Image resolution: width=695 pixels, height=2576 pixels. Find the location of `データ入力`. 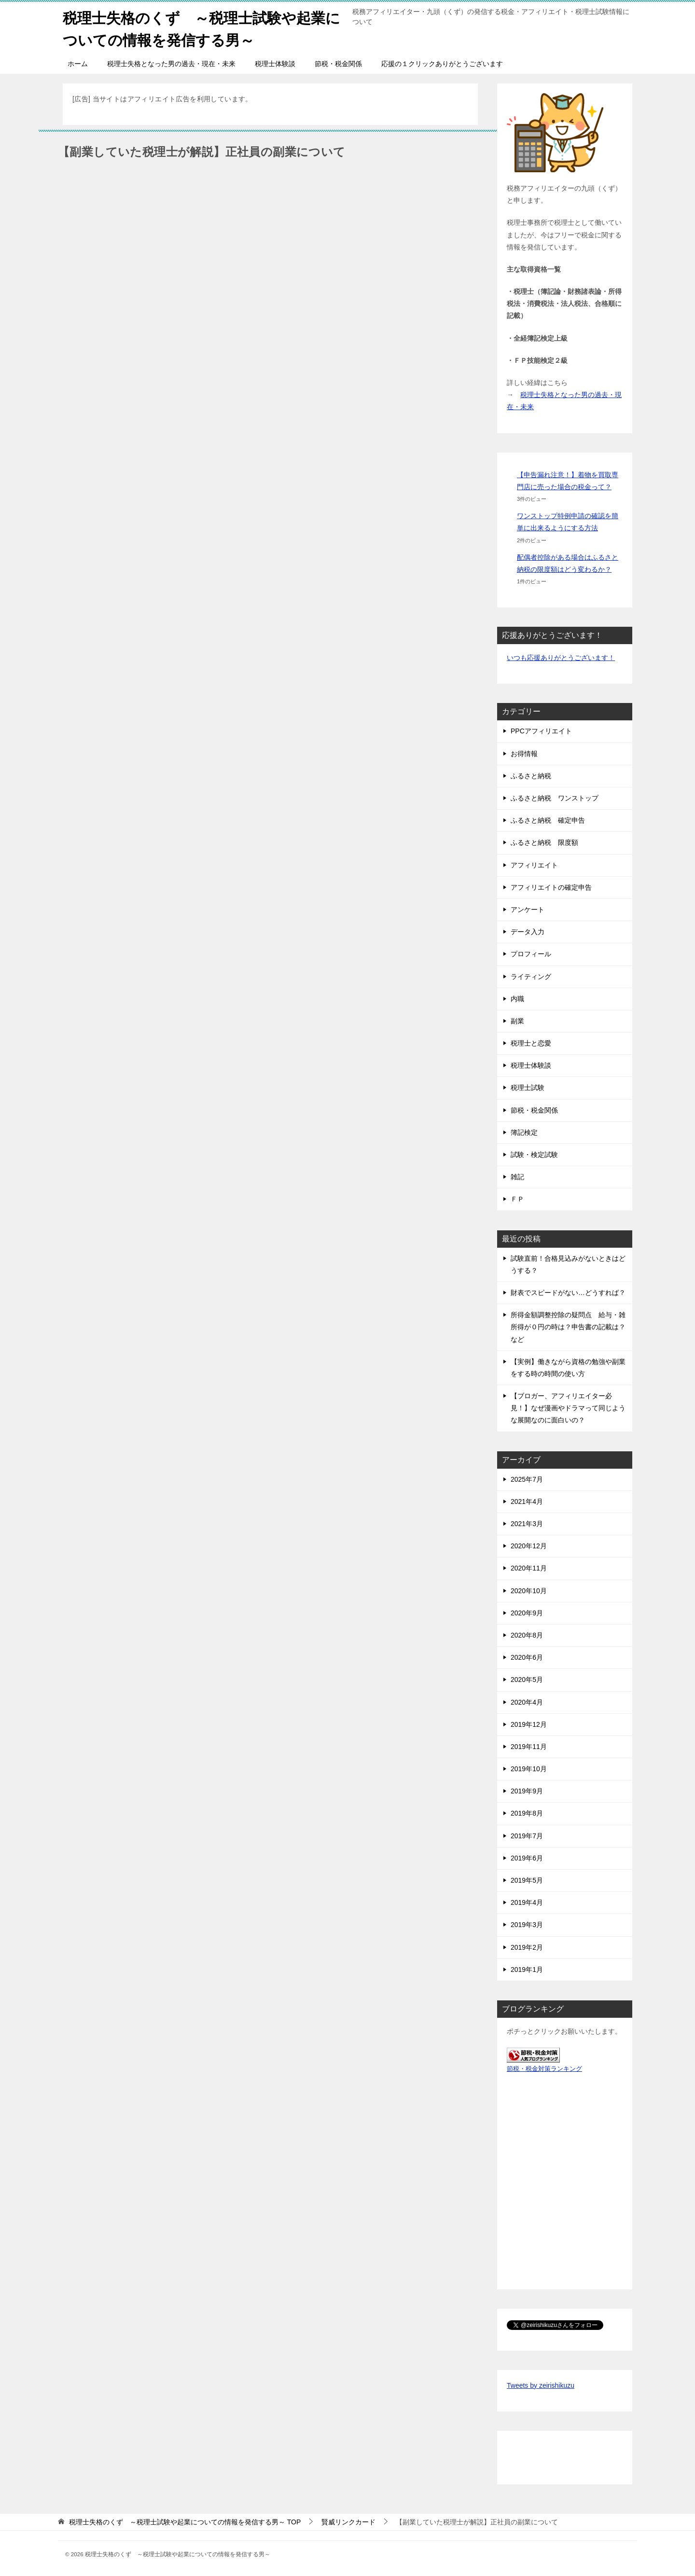

データ入力 is located at coordinates (527, 931).